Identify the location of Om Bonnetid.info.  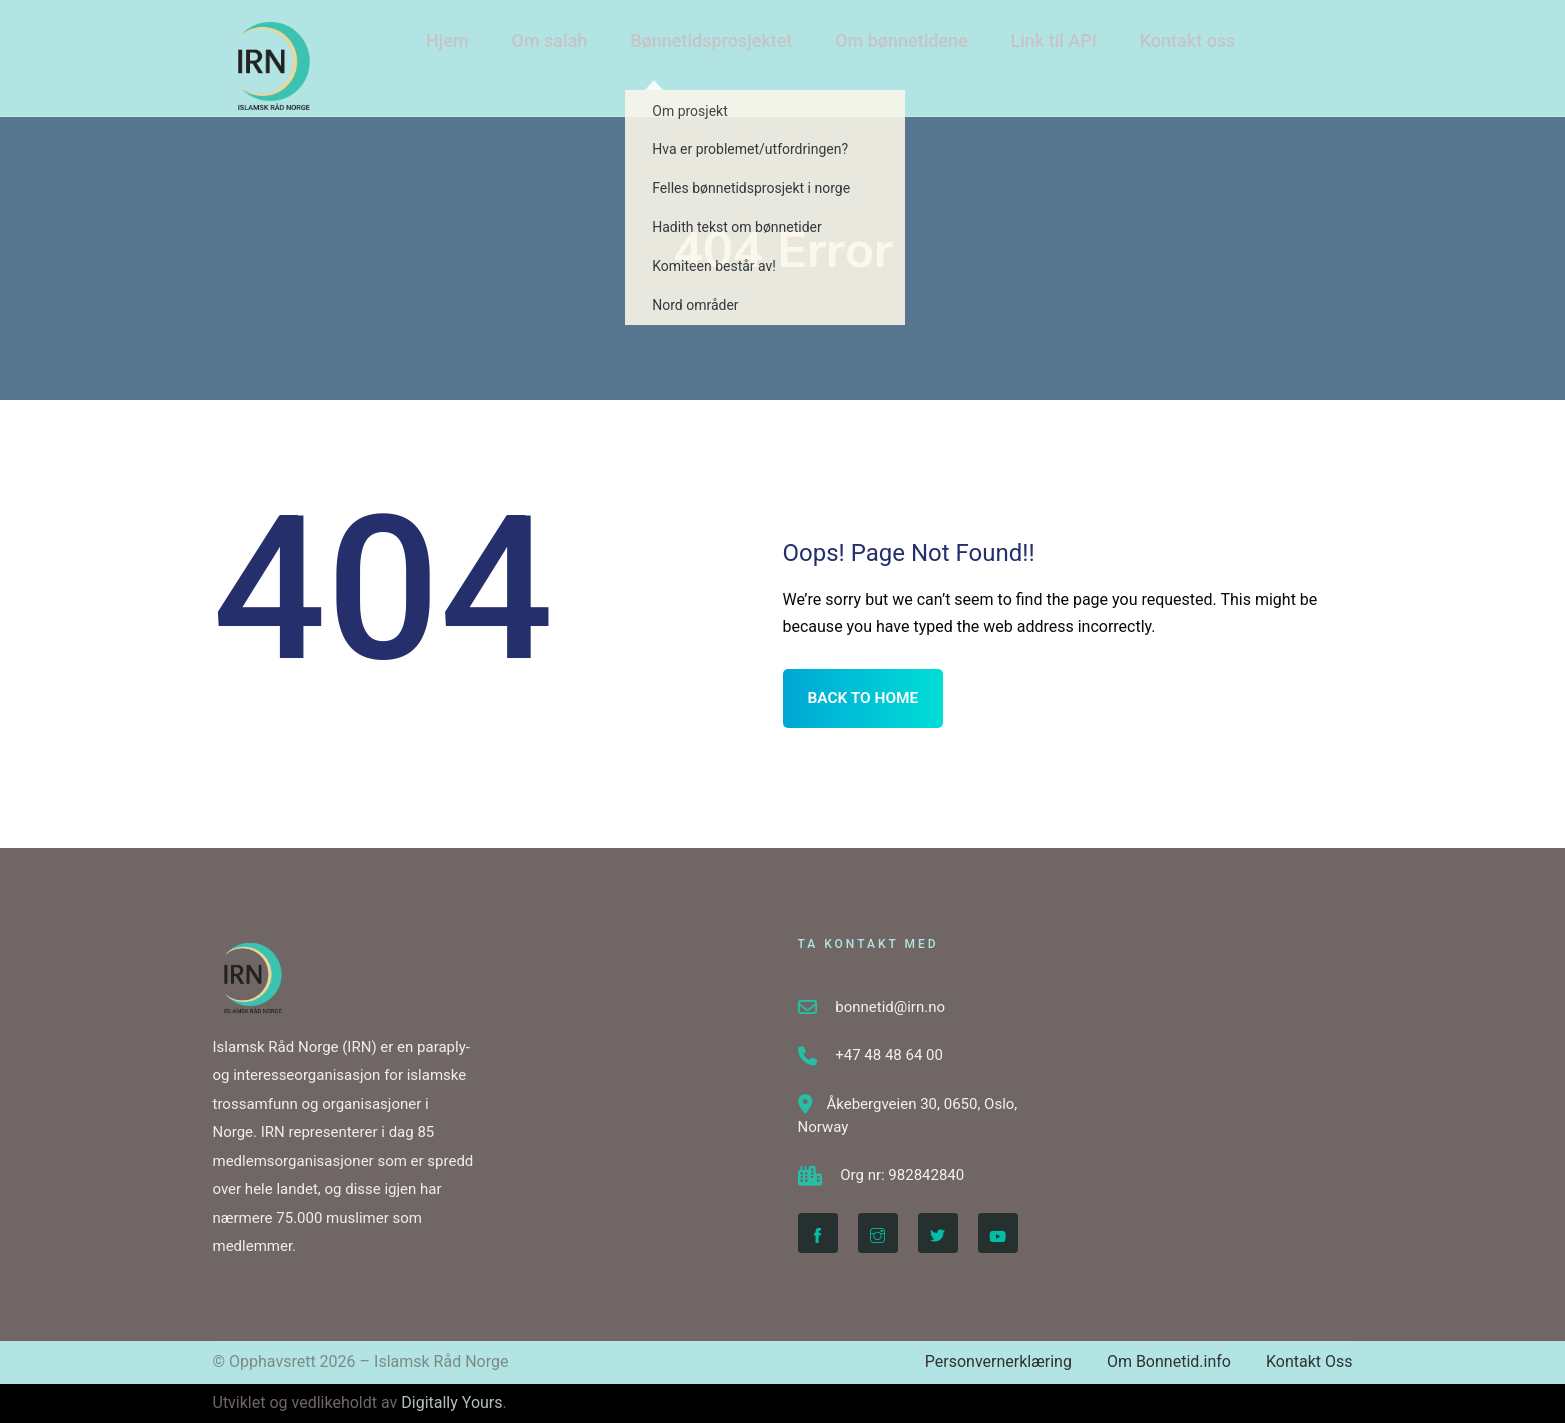
(1169, 1361).